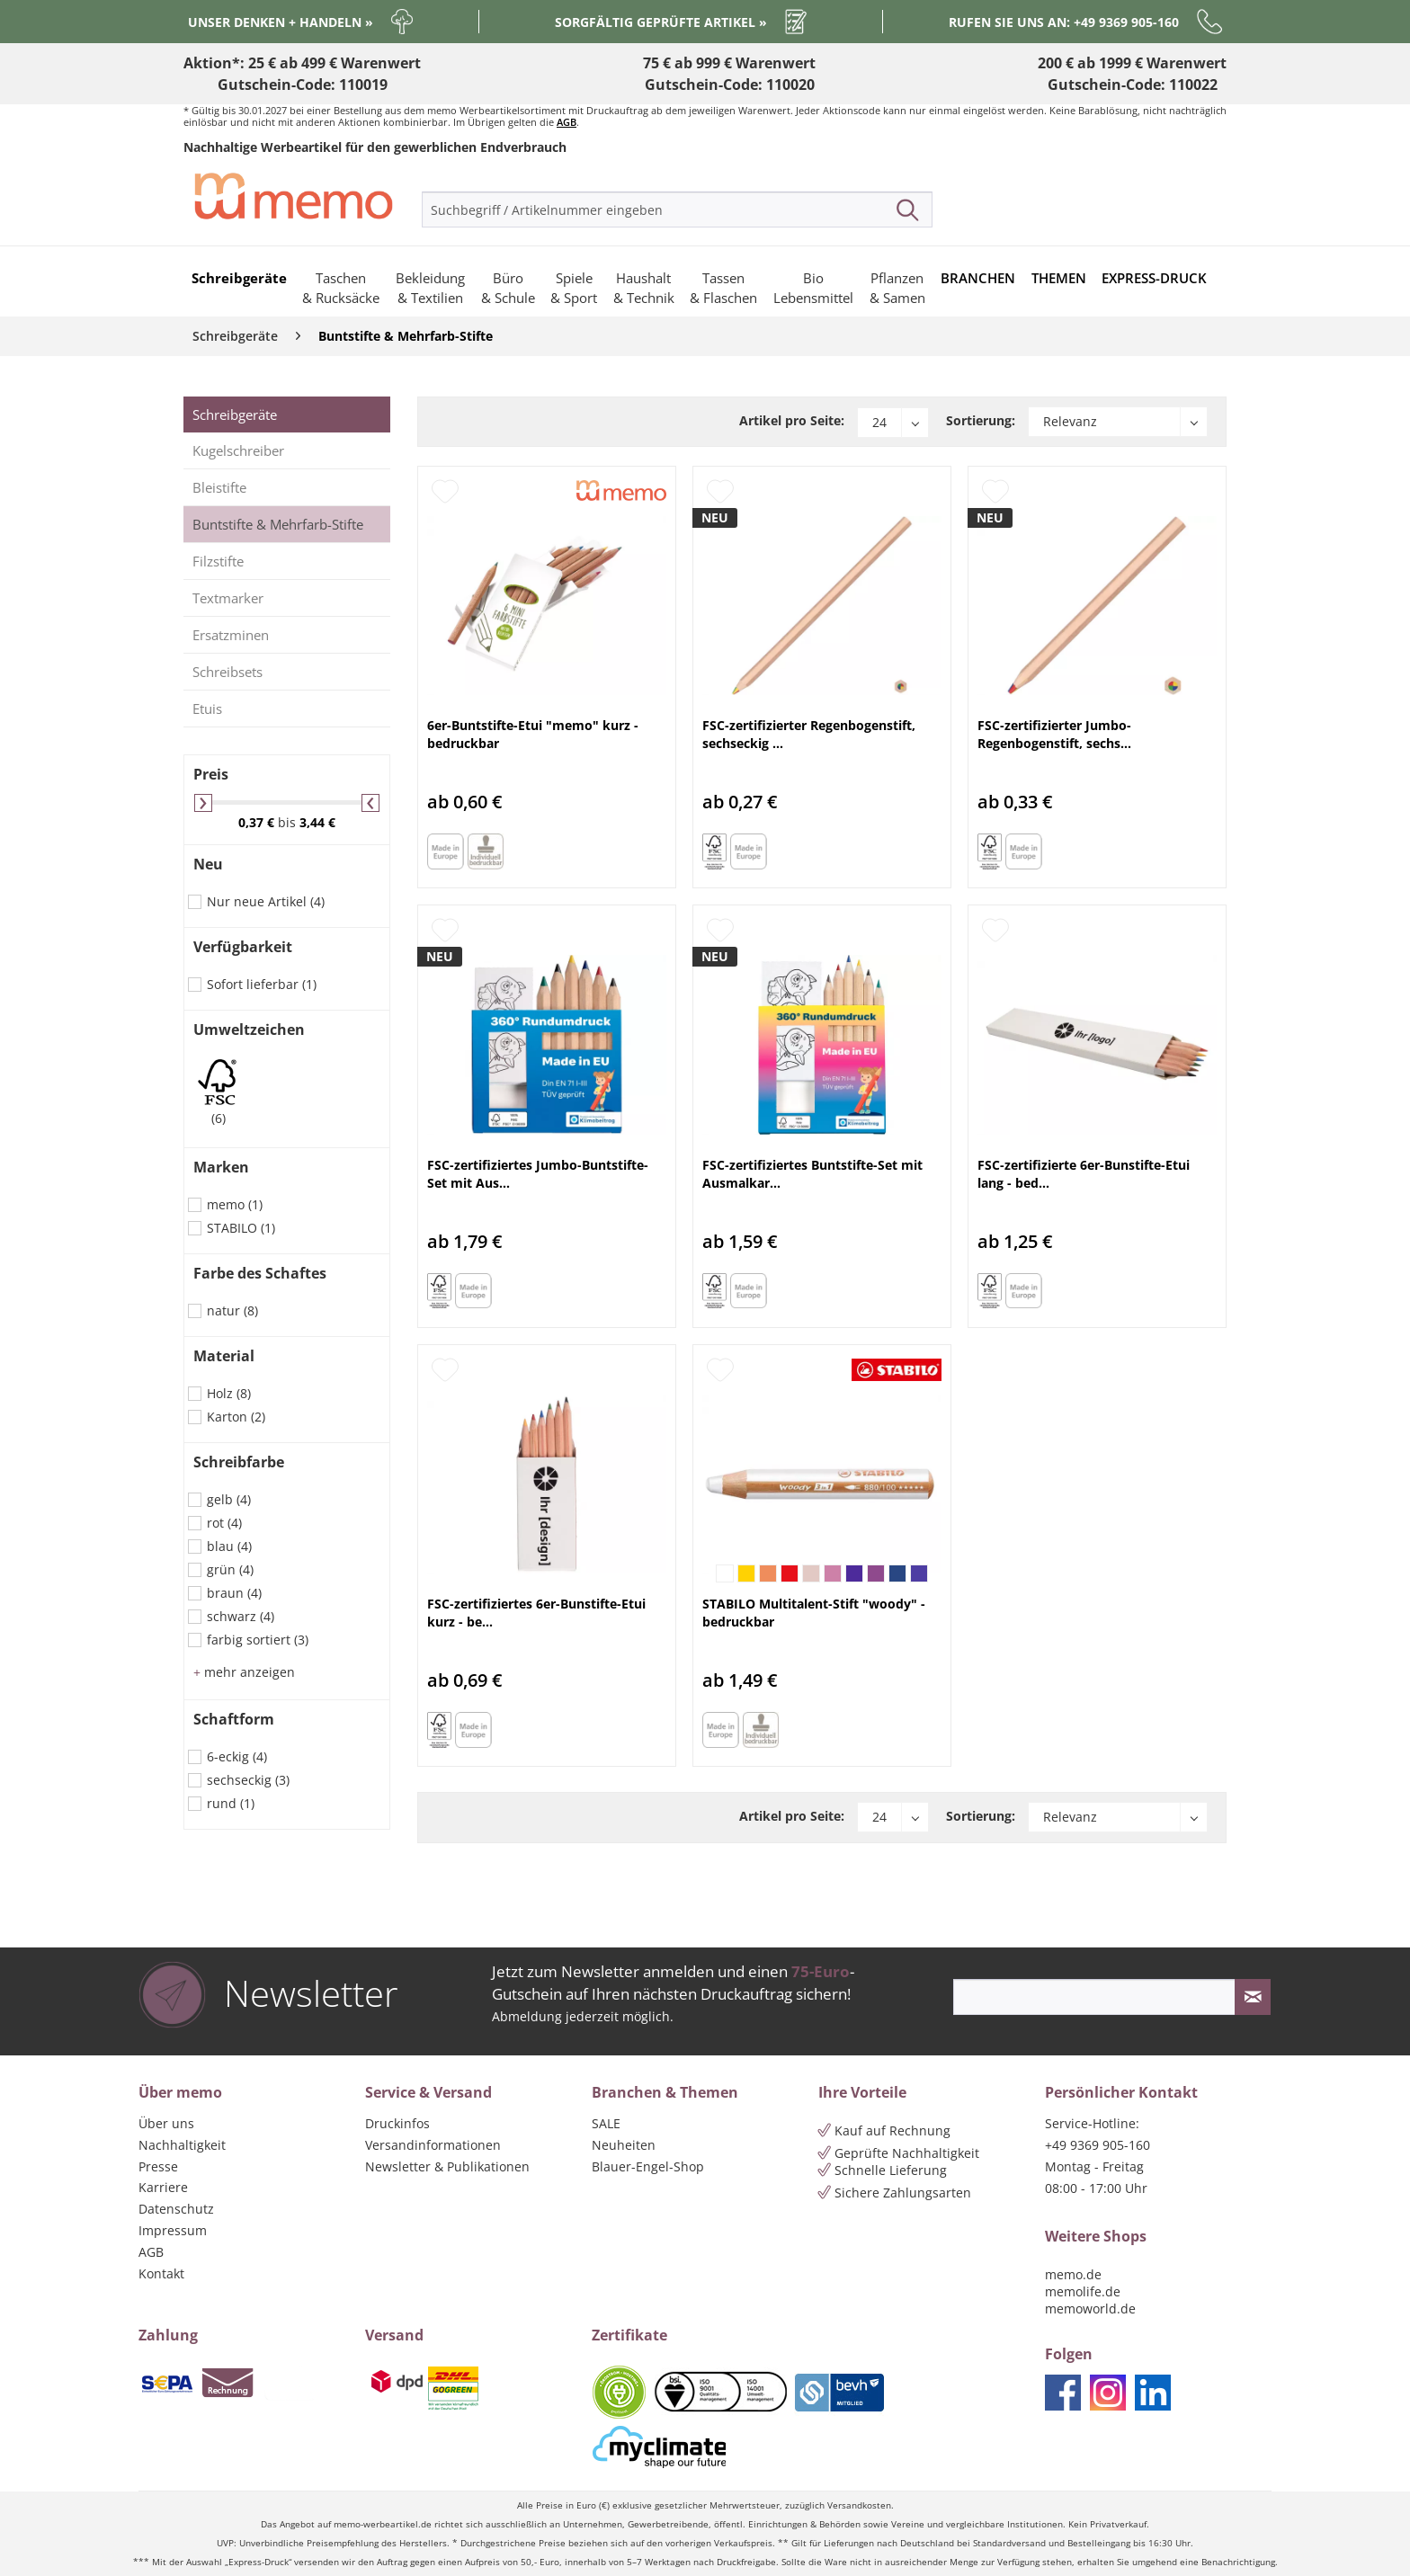 This screenshot has width=1410, height=2576. What do you see at coordinates (566, 122) in the screenshot?
I see `AGB` at bounding box center [566, 122].